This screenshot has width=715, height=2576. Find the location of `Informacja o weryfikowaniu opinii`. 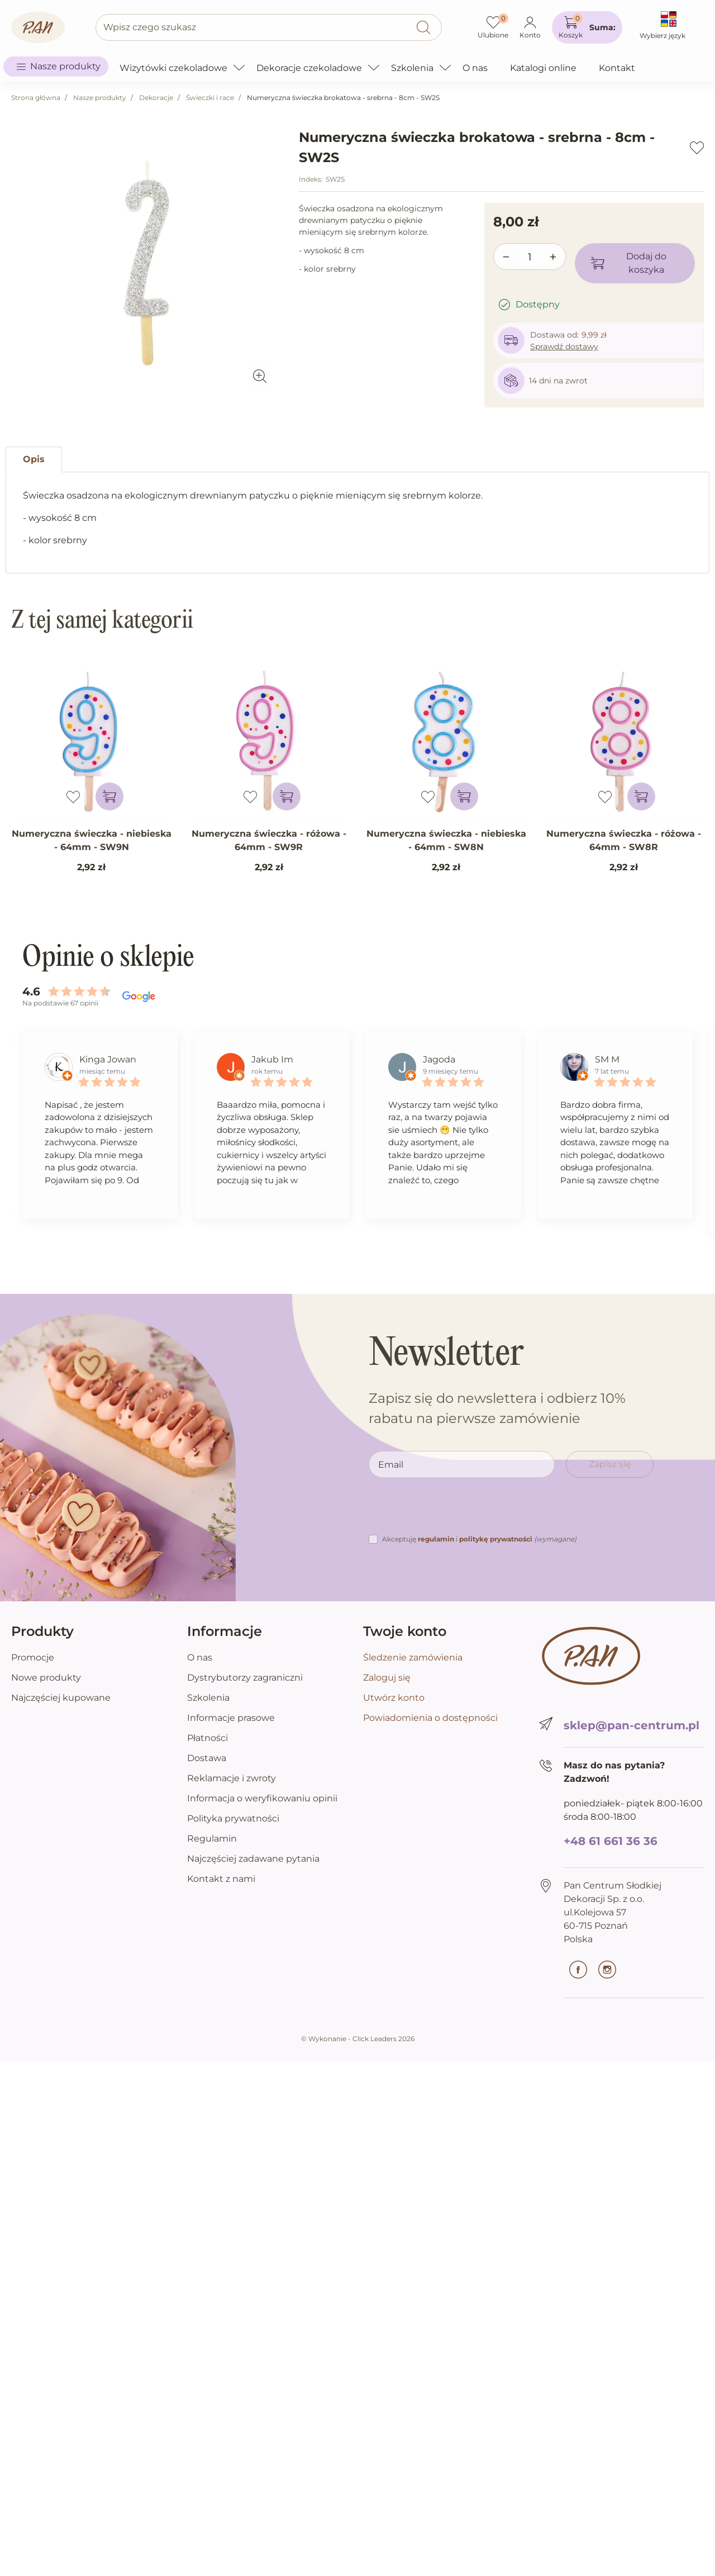

Informacja o weryfikowaniu opinii is located at coordinates (262, 1798).